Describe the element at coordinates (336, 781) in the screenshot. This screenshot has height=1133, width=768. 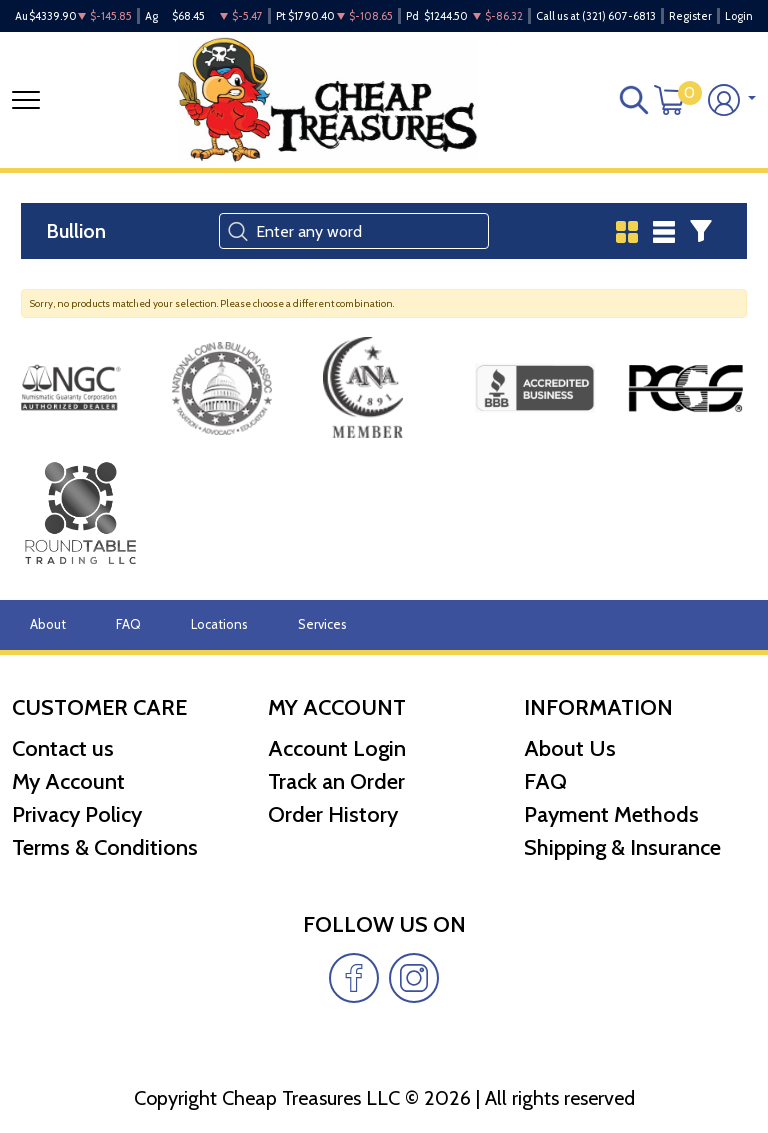
I see `Track an Order` at that location.